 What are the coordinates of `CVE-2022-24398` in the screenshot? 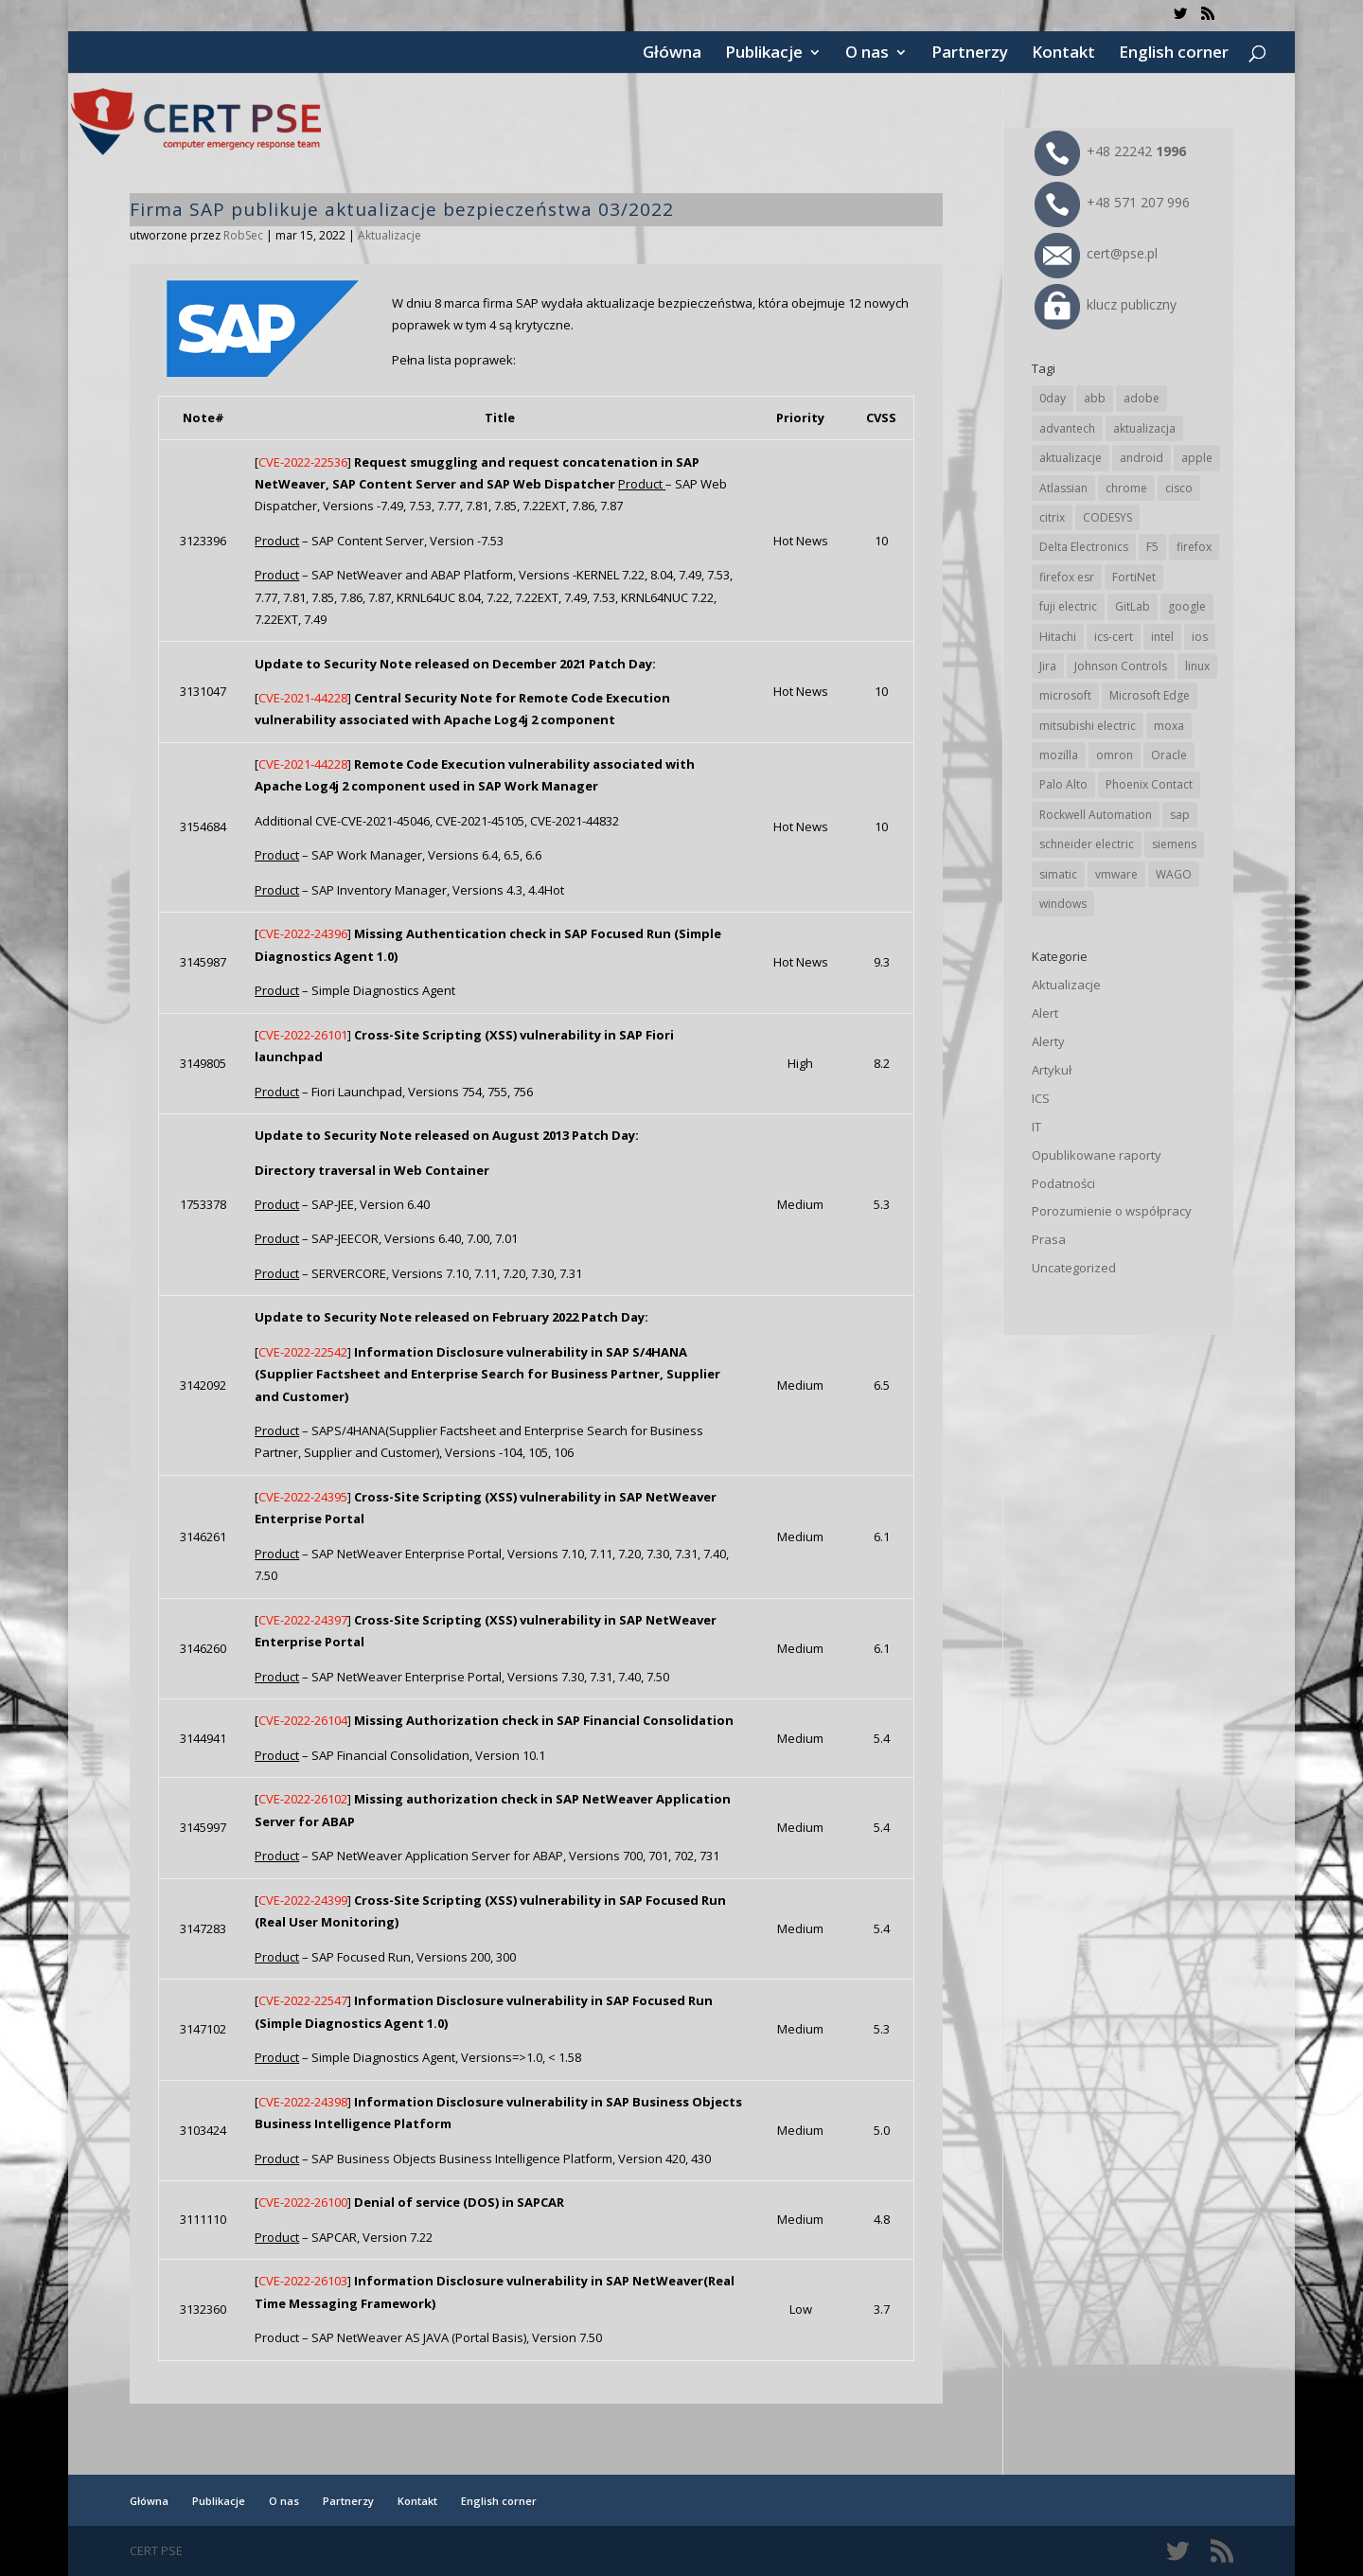 It's located at (302, 2101).